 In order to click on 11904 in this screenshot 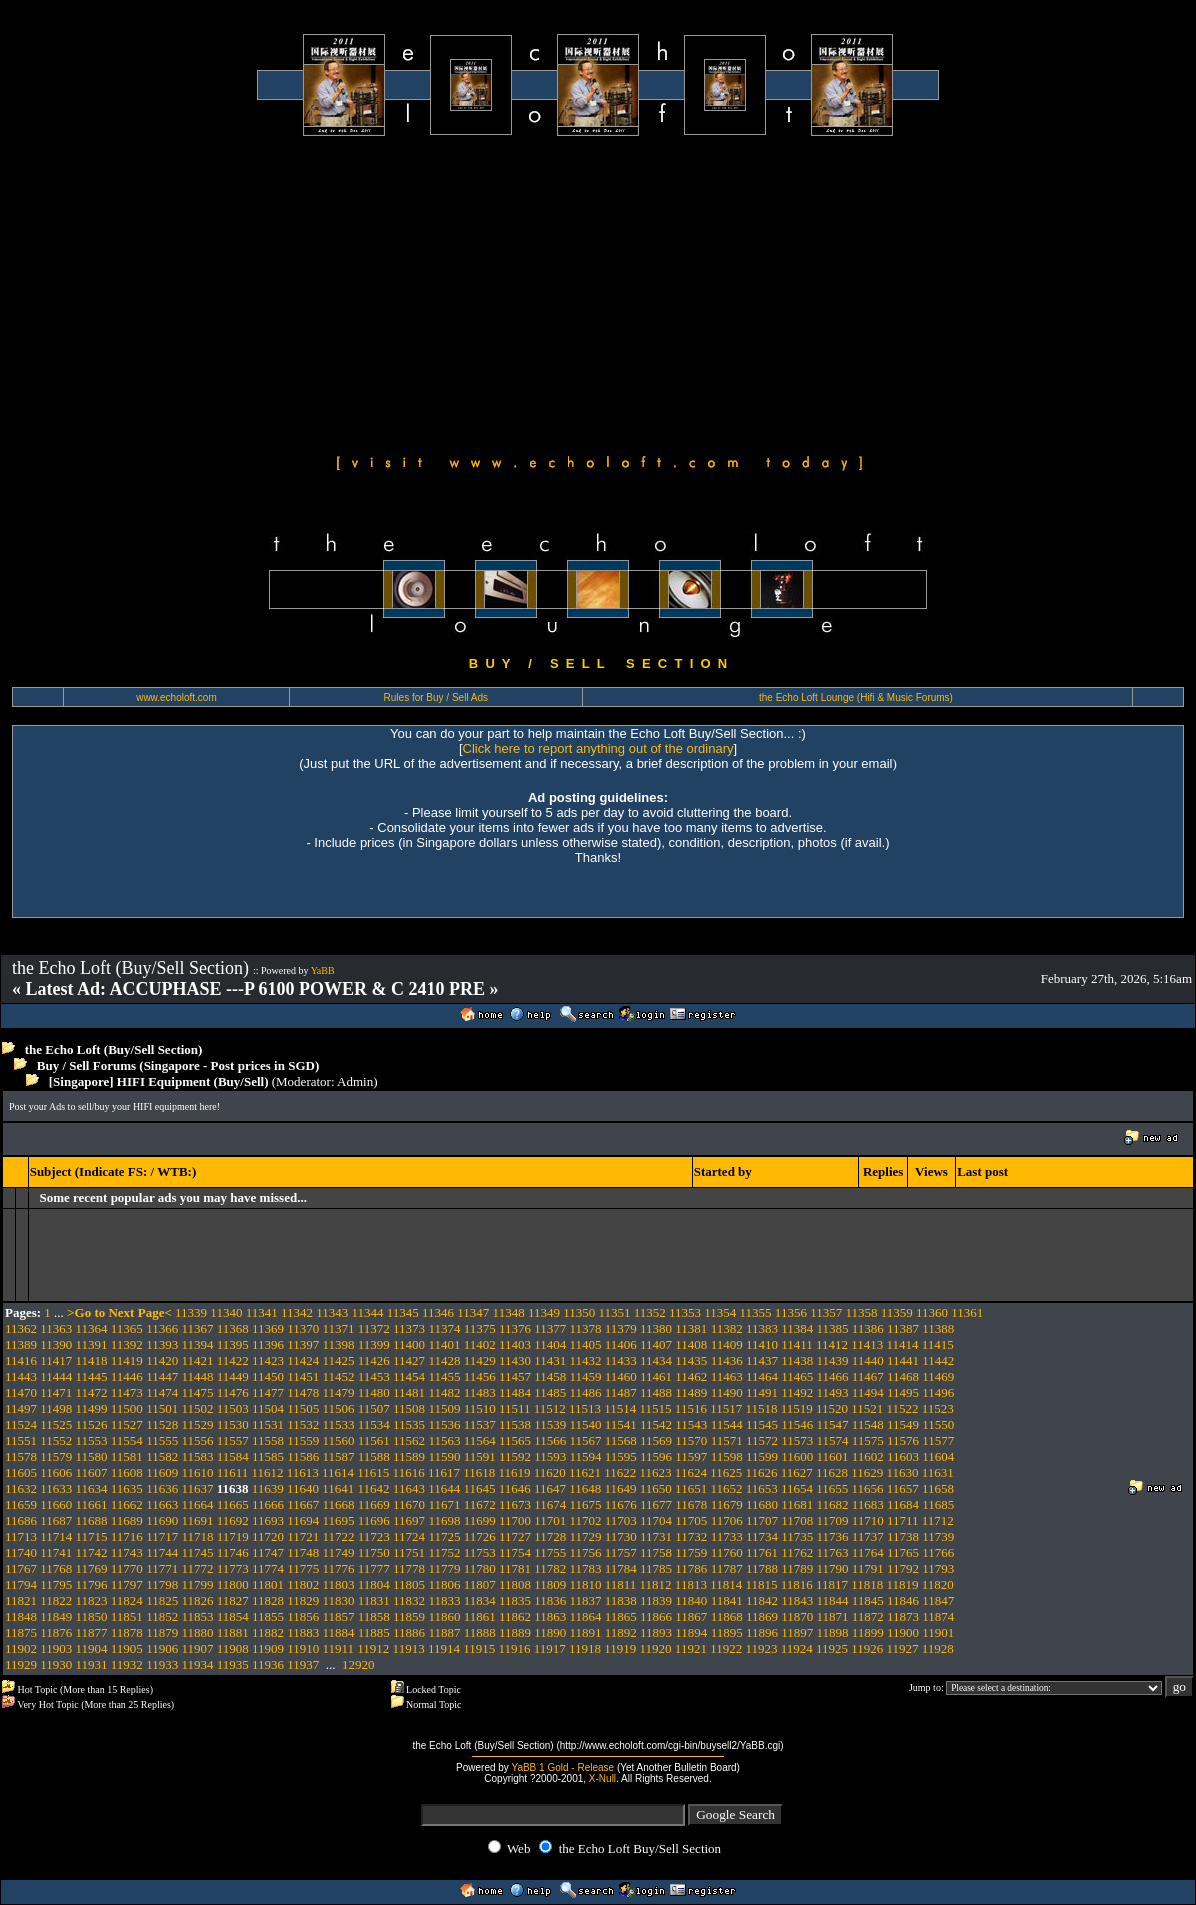, I will do `click(92, 1648)`.